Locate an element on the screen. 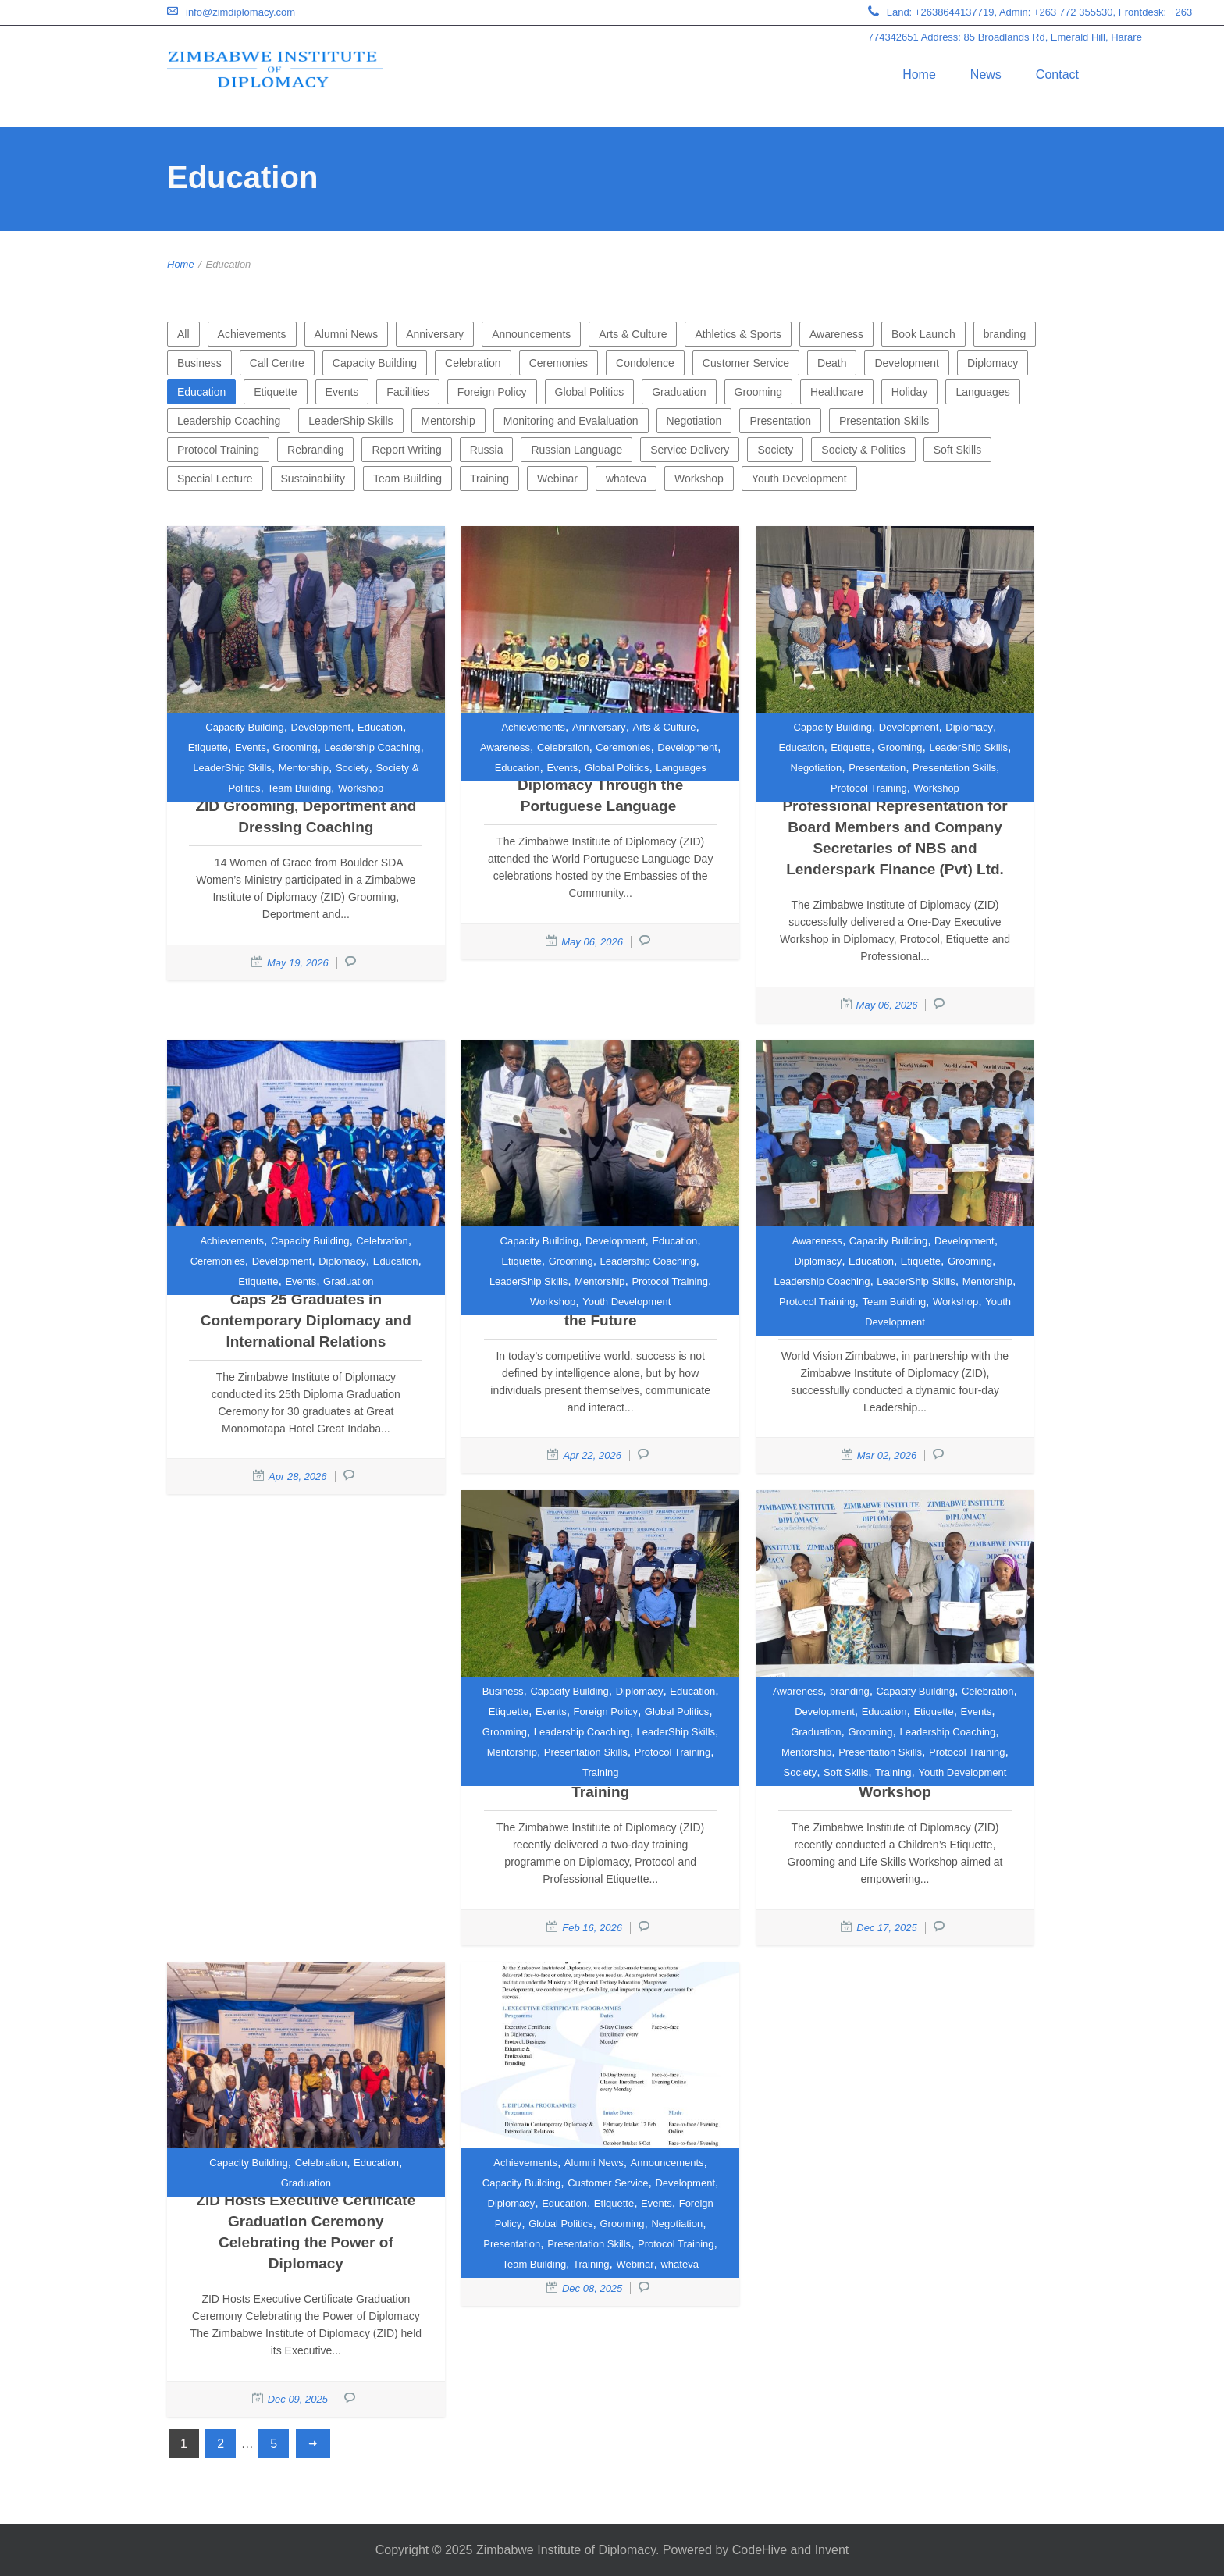 The image size is (1224, 2576). Events is located at coordinates (342, 392).